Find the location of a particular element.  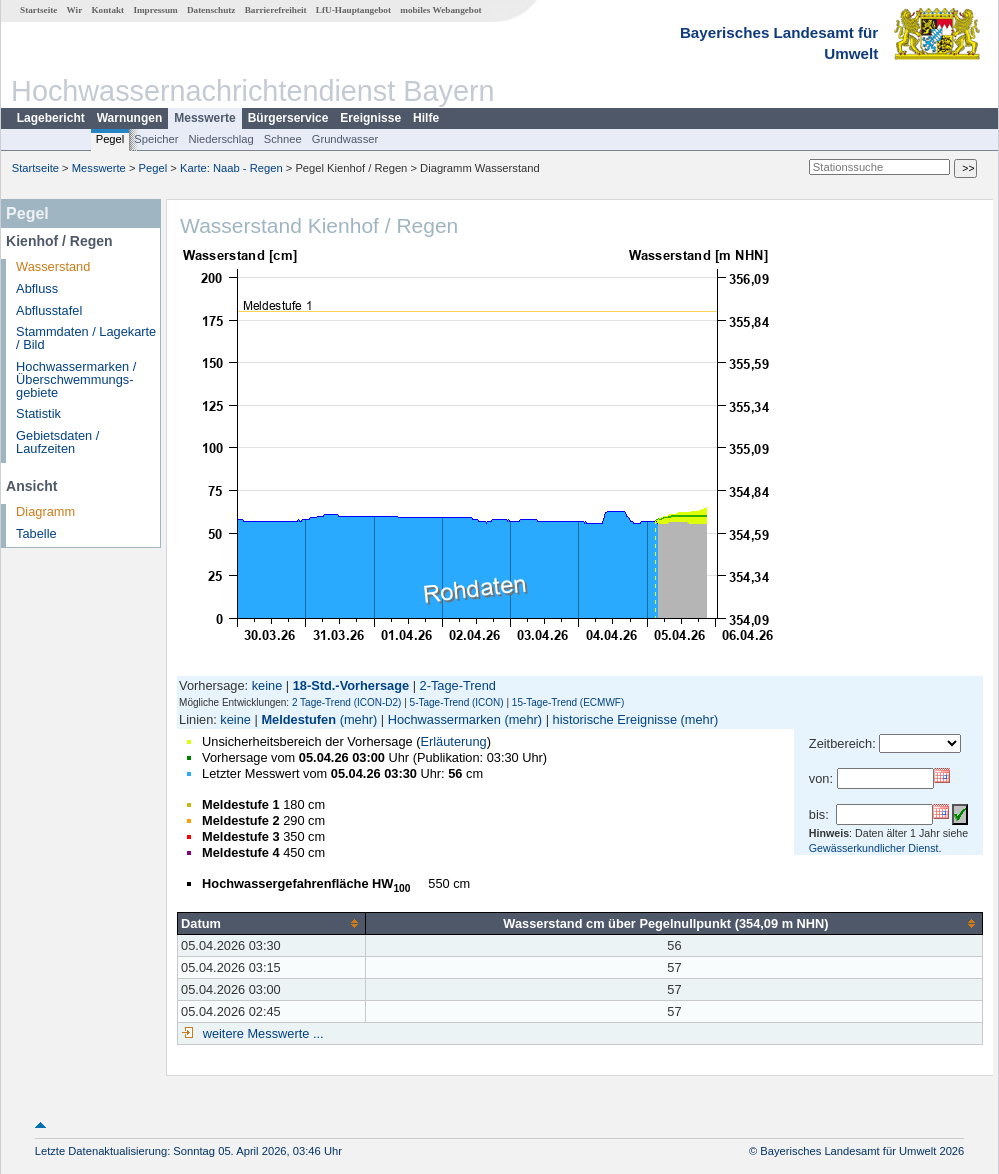

Abflusstafel is located at coordinates (49, 310).